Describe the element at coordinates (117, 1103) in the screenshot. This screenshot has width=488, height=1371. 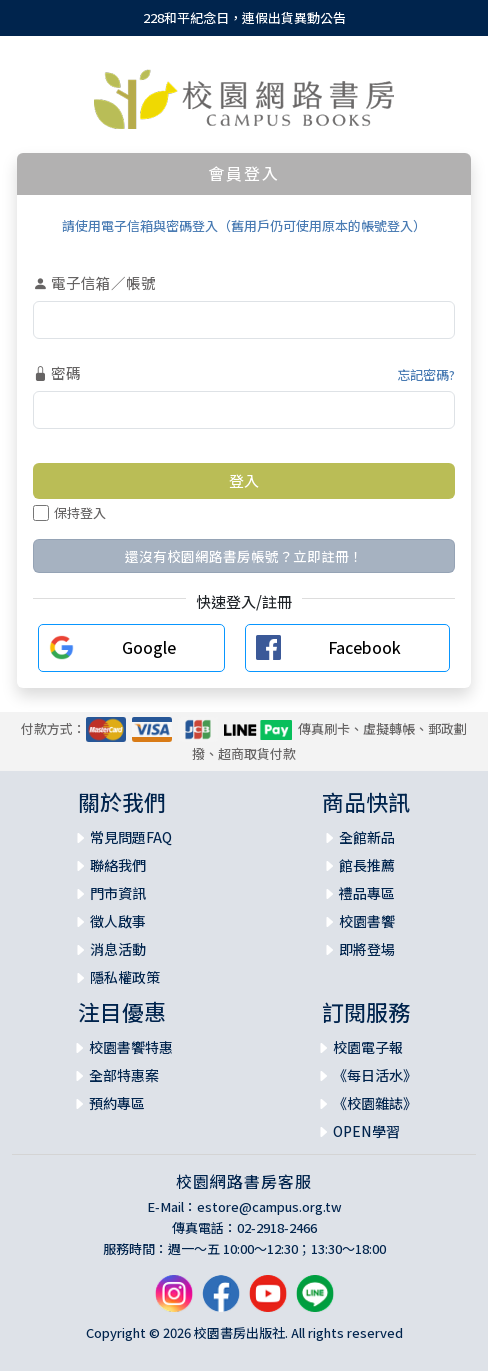
I see `預約專區` at that location.